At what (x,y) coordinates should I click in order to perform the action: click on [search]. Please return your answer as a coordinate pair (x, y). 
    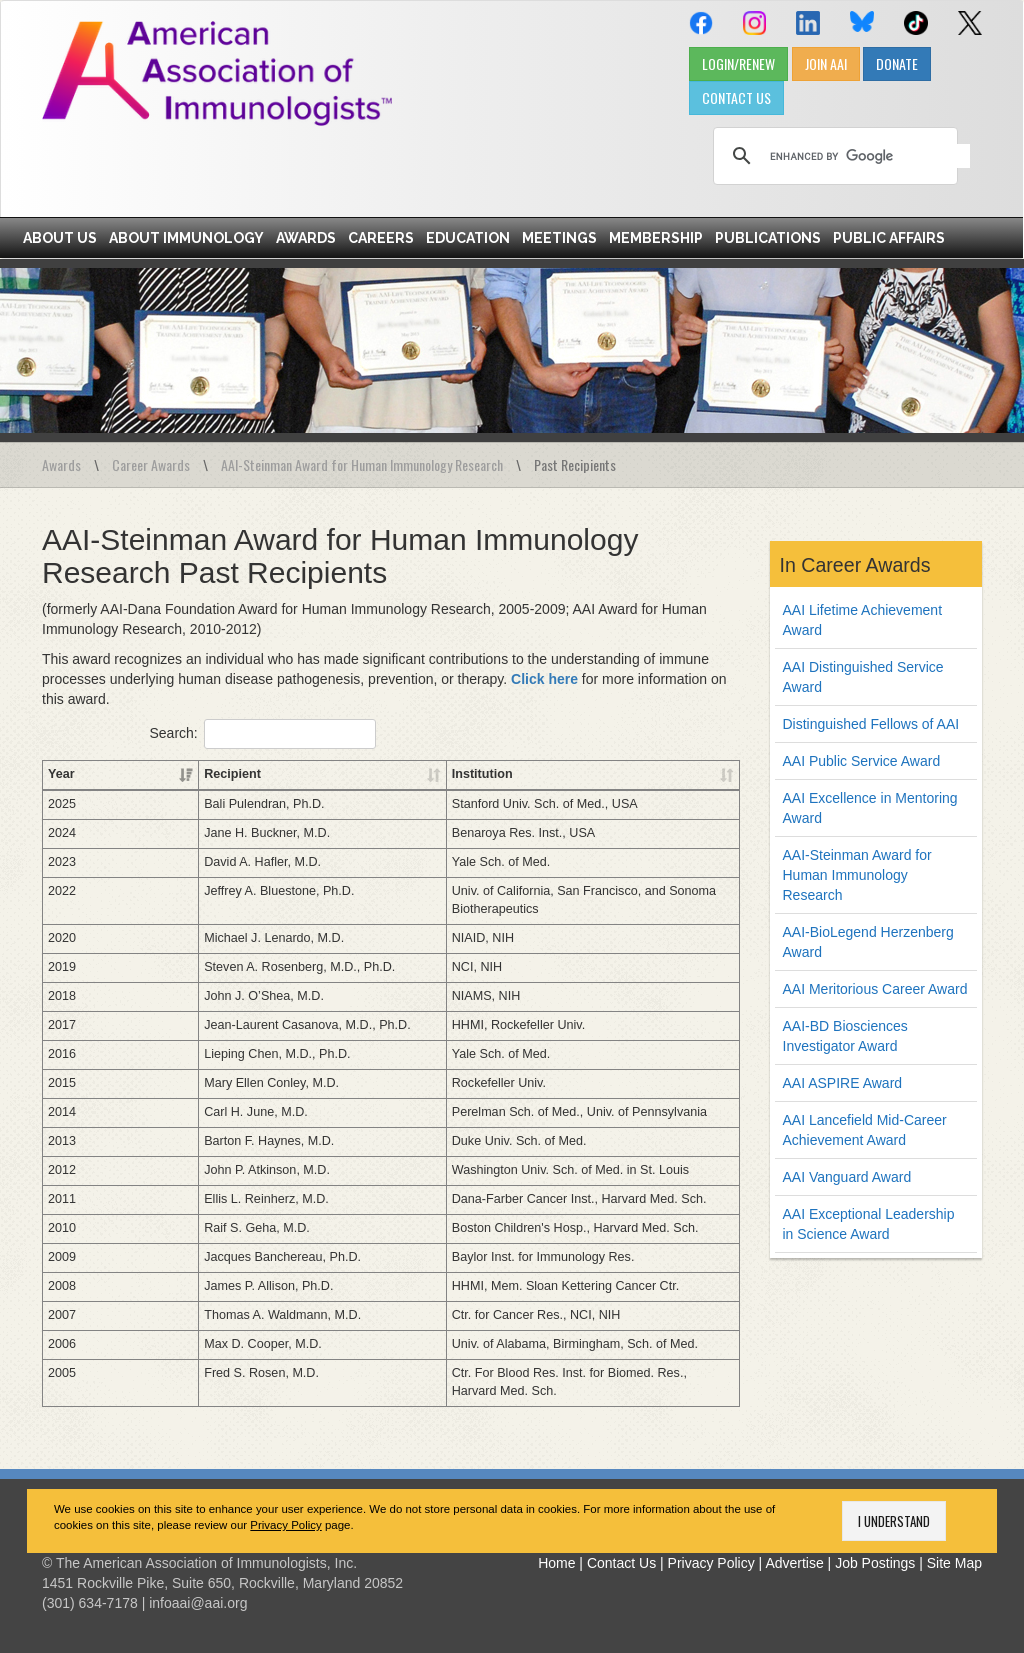
    Looking at the image, I should click on (870, 156).